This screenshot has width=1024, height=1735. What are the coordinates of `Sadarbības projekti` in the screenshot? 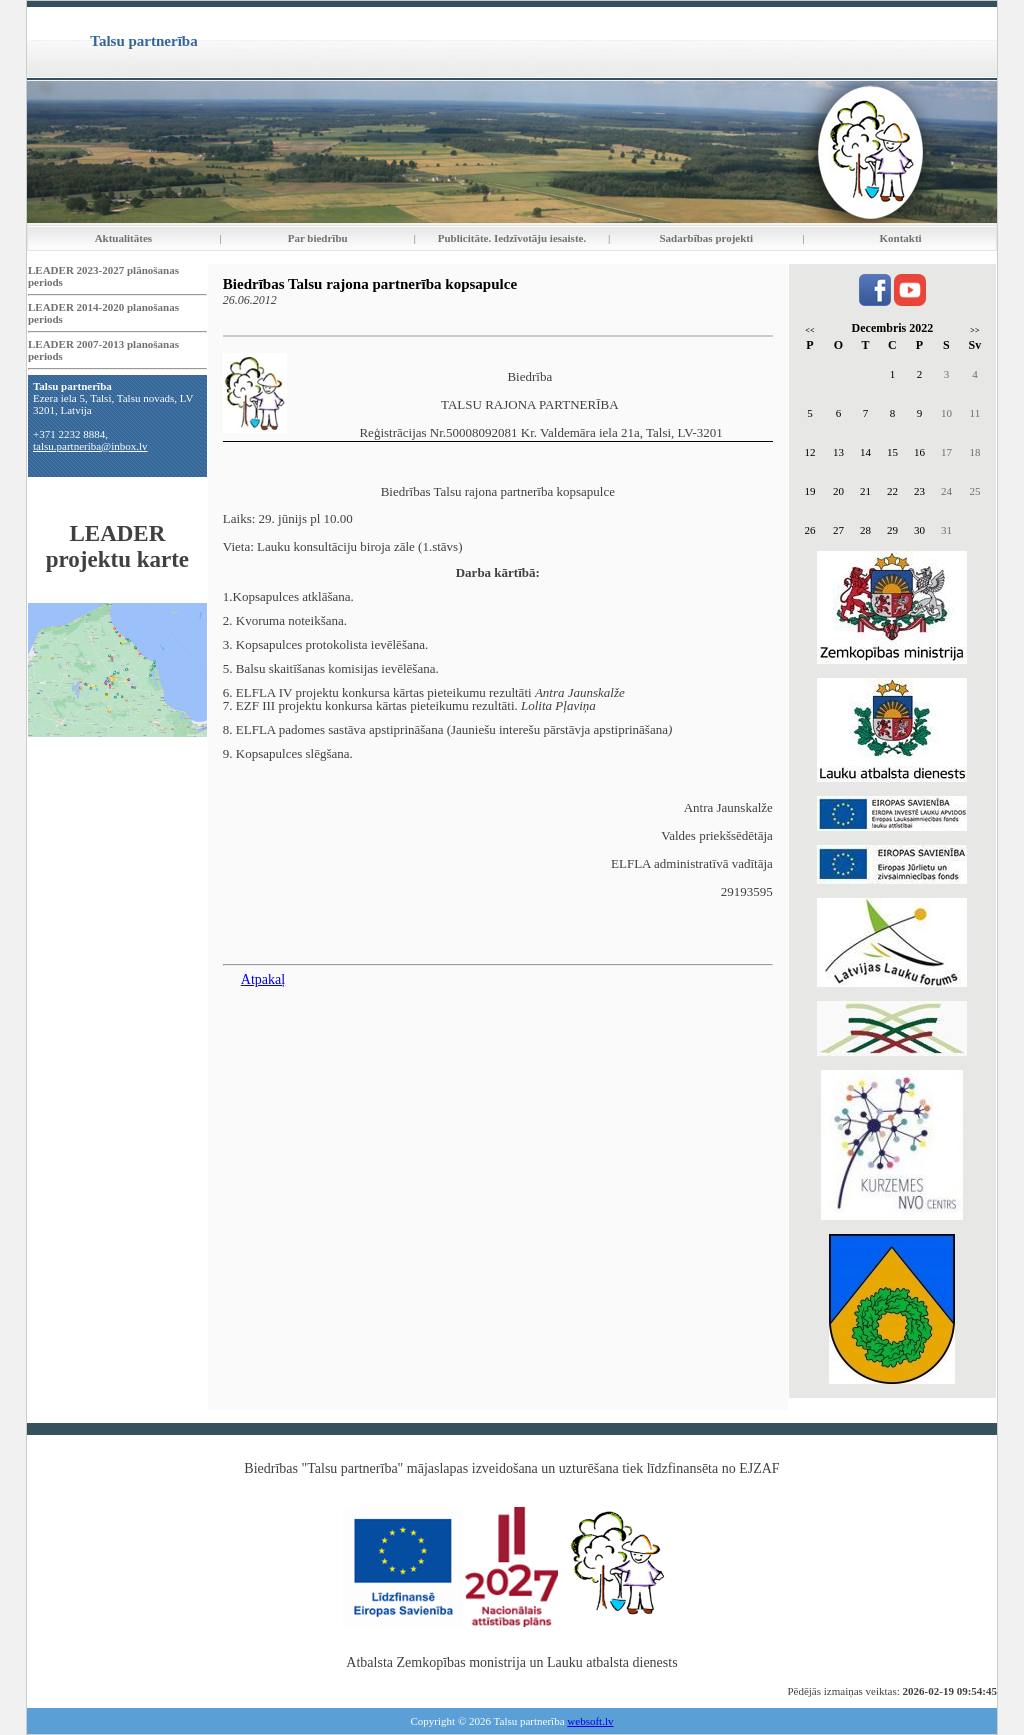 It's located at (706, 238).